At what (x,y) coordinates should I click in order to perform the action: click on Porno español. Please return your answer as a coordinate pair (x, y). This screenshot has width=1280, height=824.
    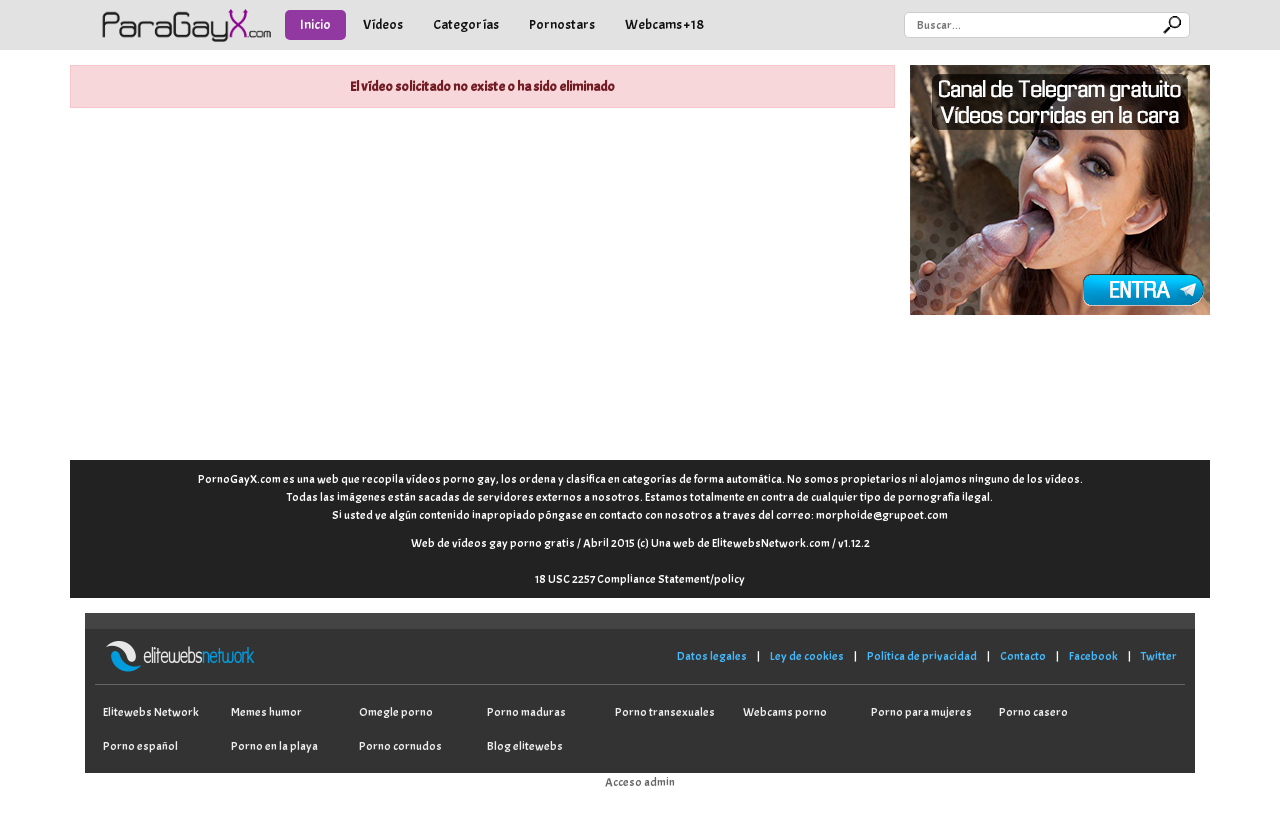
    Looking at the image, I should click on (140, 746).